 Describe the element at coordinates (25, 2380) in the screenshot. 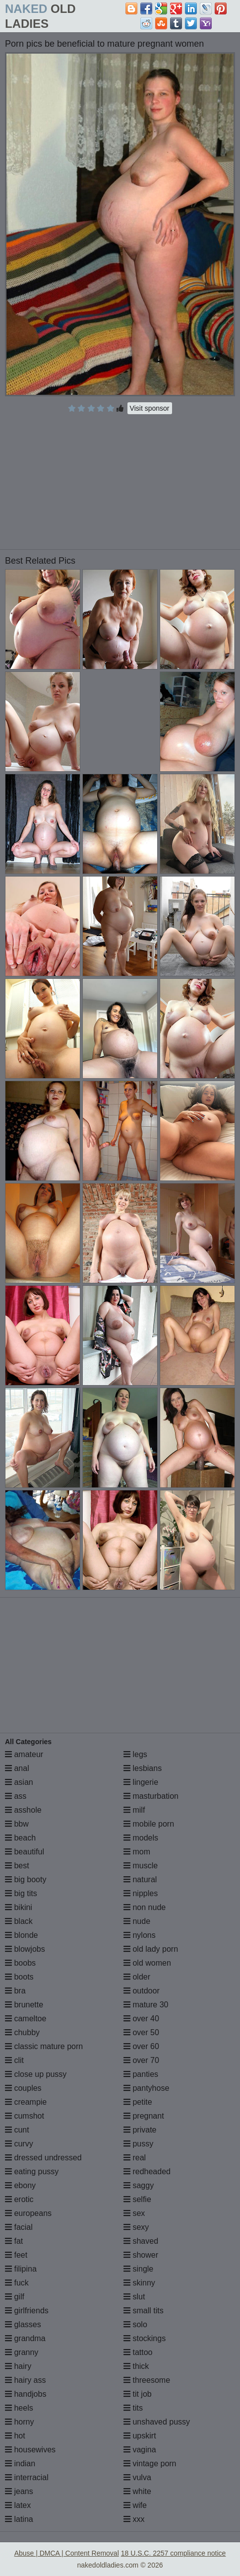

I see `hairy ass` at that location.